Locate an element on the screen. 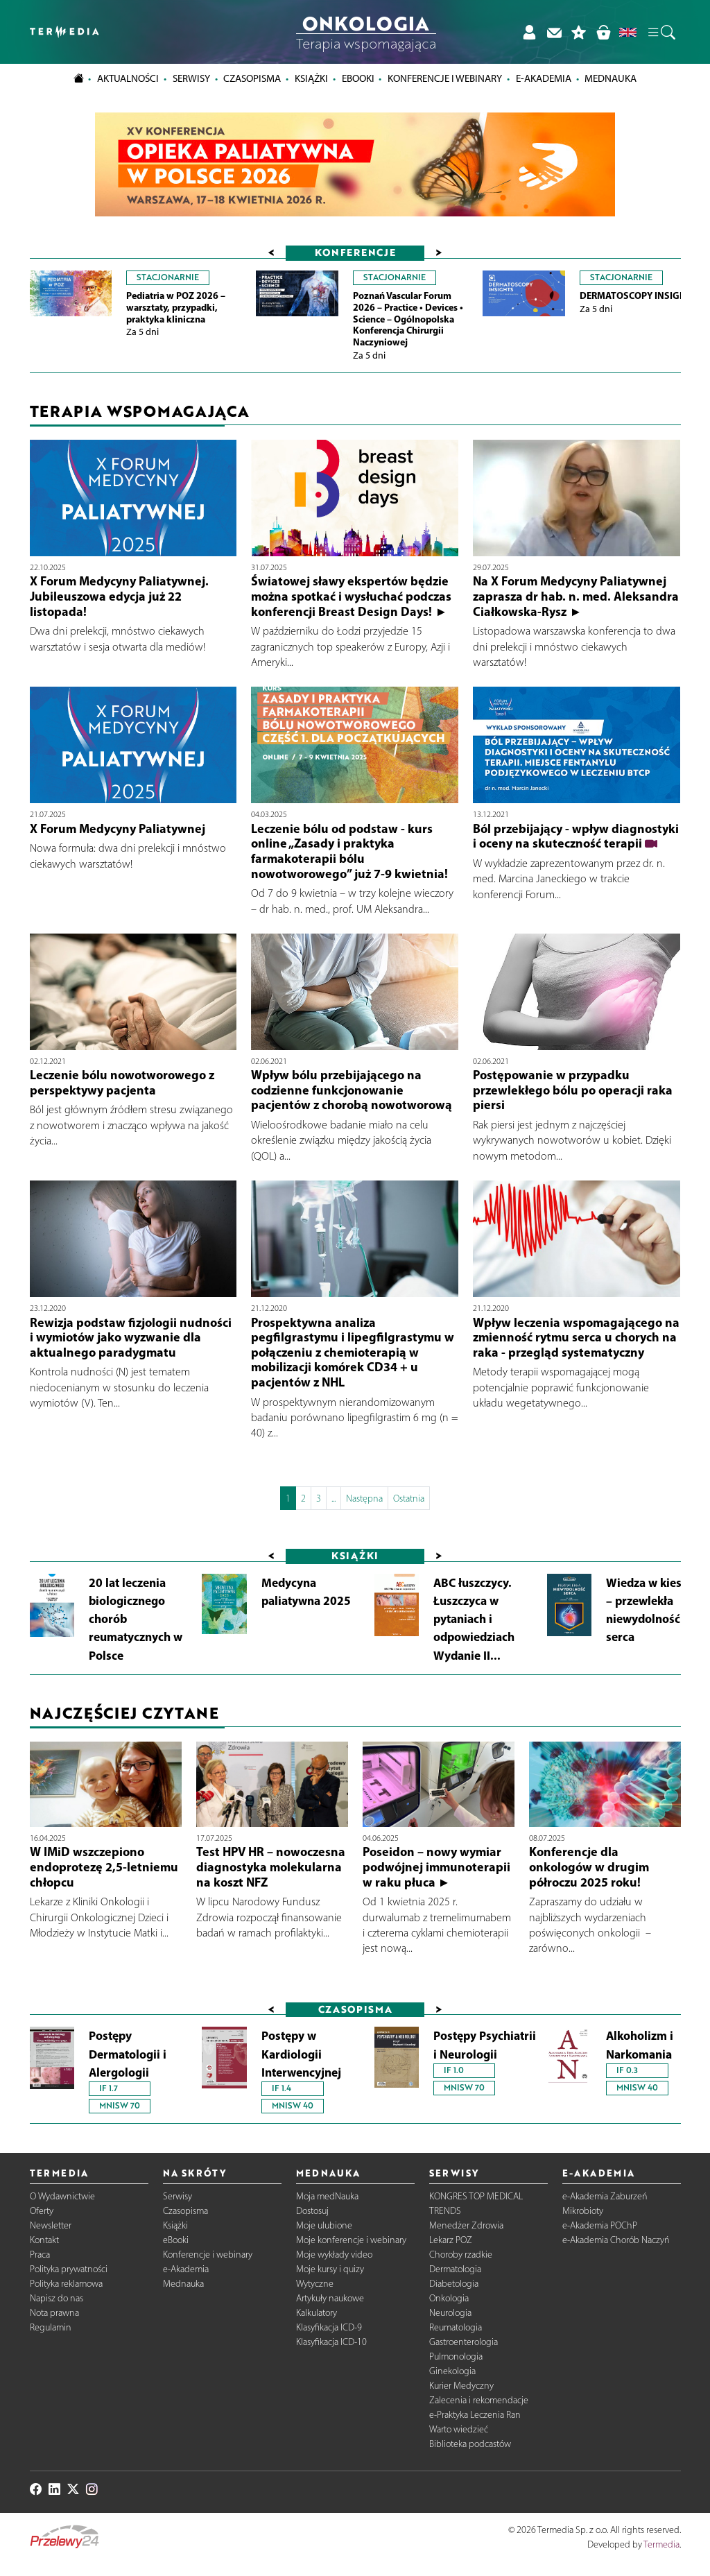 Image resolution: width=710 pixels, height=2576 pixels. Konferencje i webinary [button] is located at coordinates (445, 78).